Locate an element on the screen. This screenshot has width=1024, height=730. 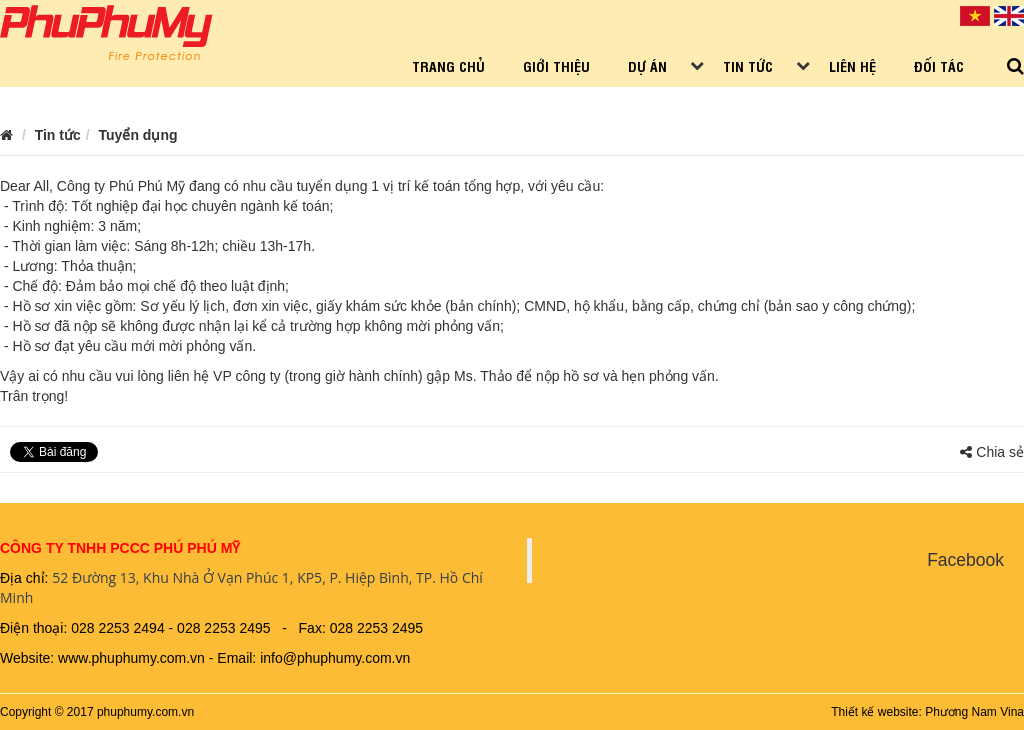
Tuyển dụng is located at coordinates (138, 135).